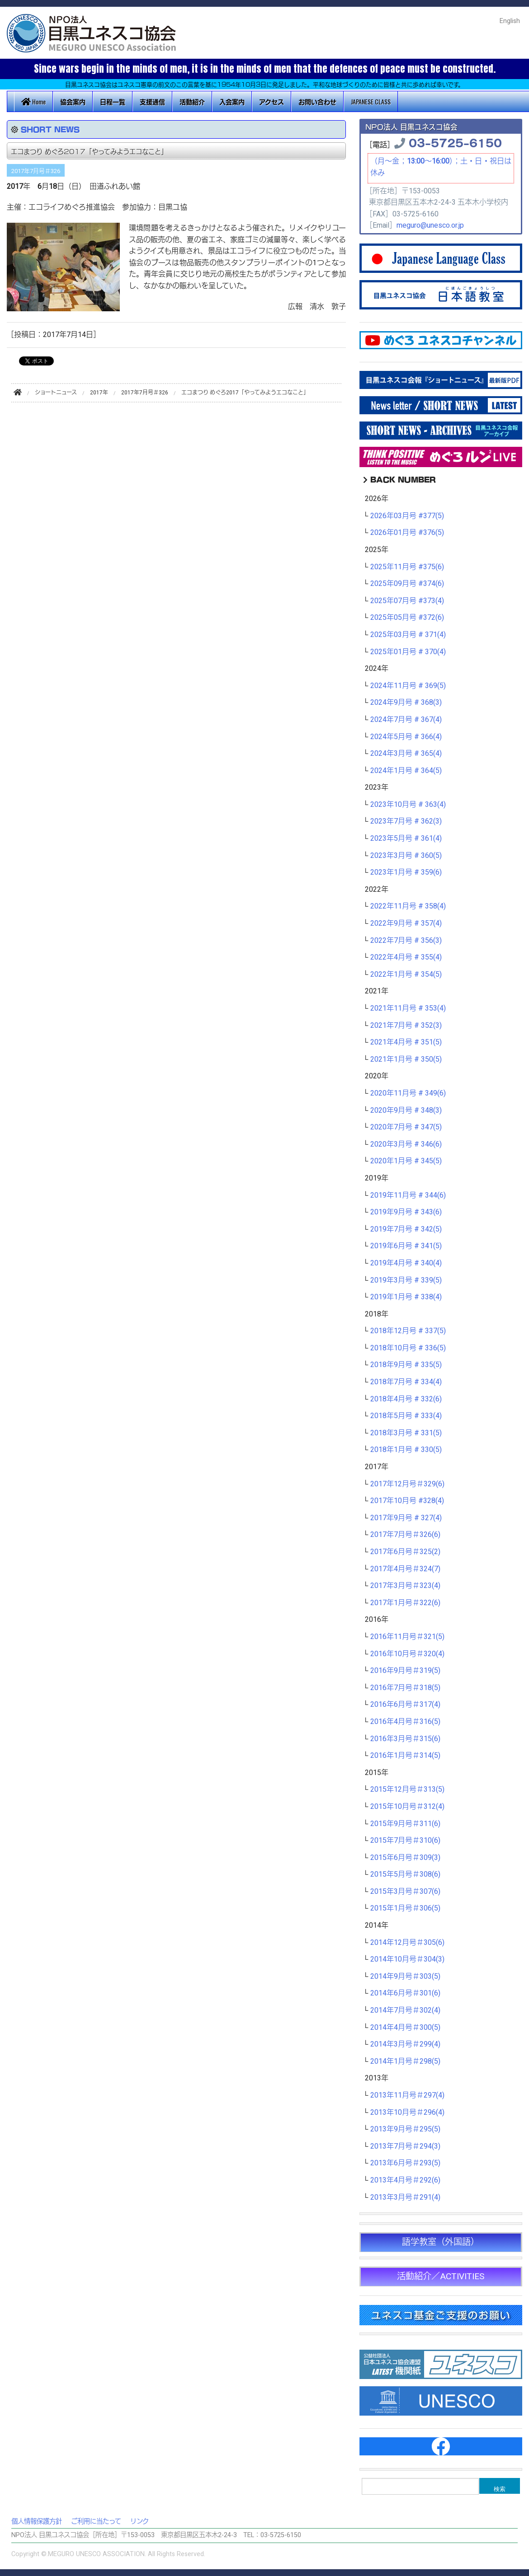 The image size is (529, 2576). What do you see at coordinates (406, 1161) in the screenshot?
I see `2020年1月号 # 345(5)` at bounding box center [406, 1161].